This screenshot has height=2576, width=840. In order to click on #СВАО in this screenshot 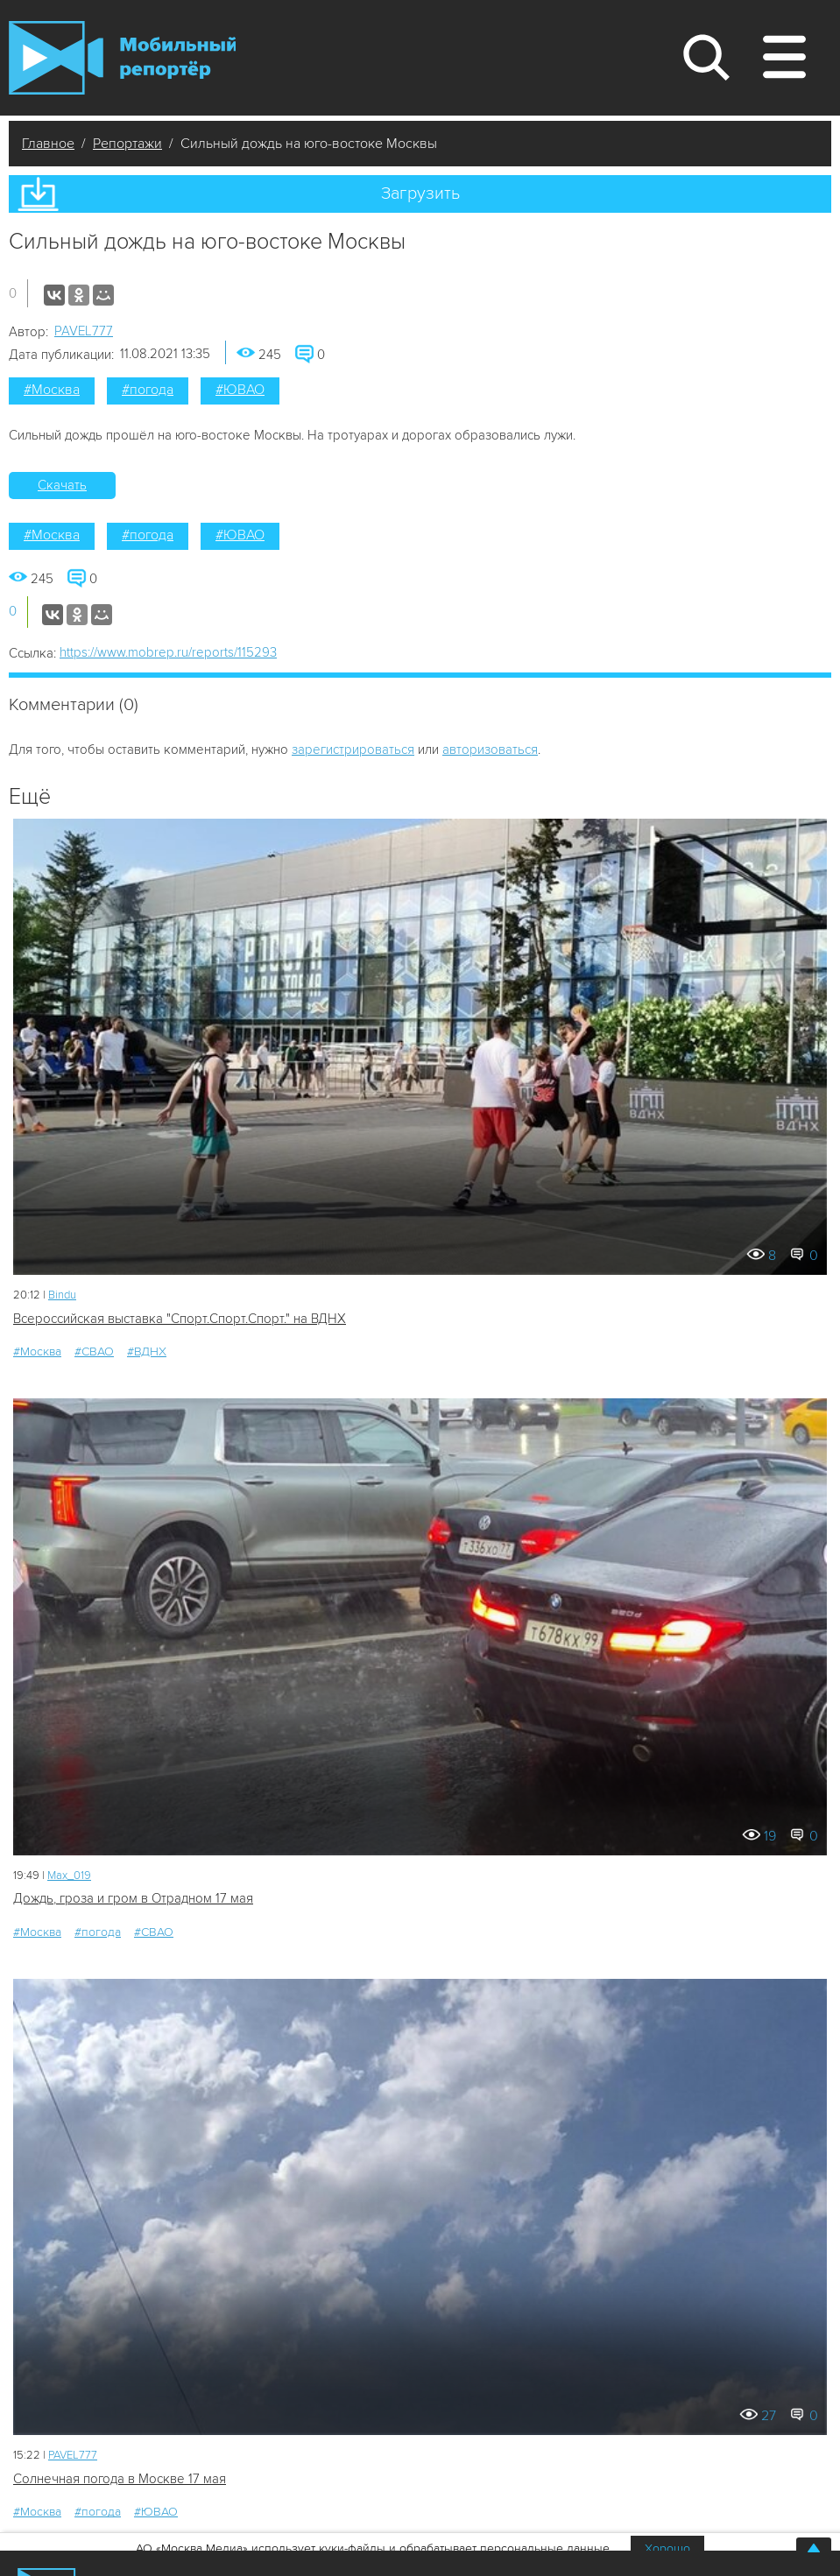, I will do `click(94, 1351)`.